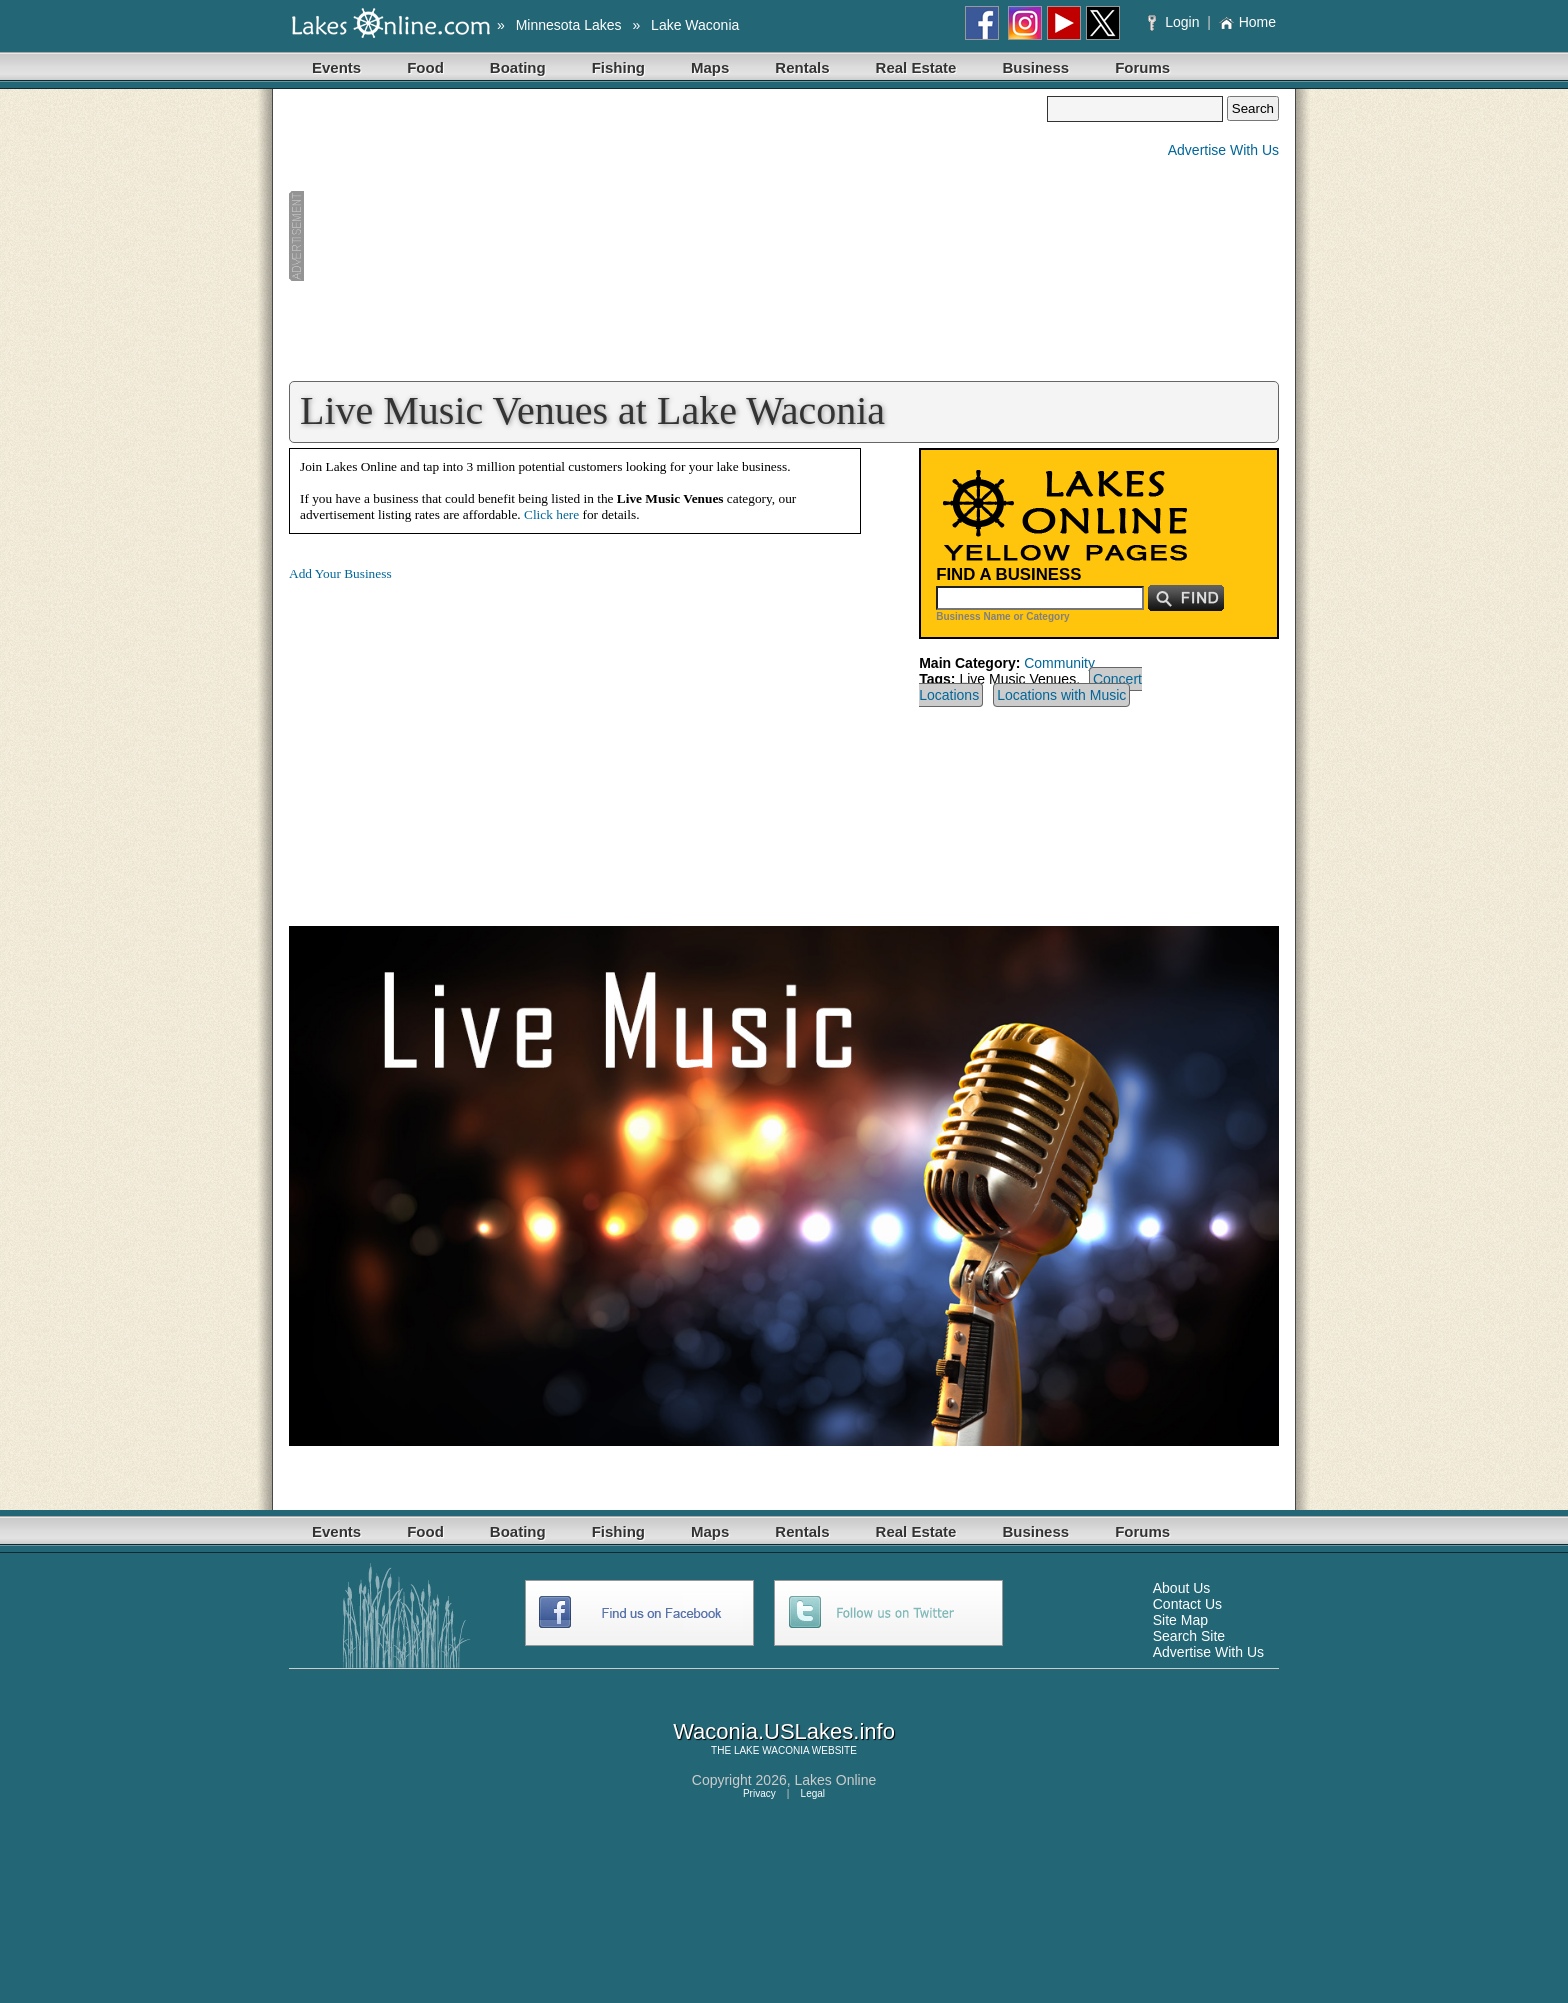 This screenshot has width=1568, height=2003. Describe the element at coordinates (551, 514) in the screenshot. I see `Click here` at that location.